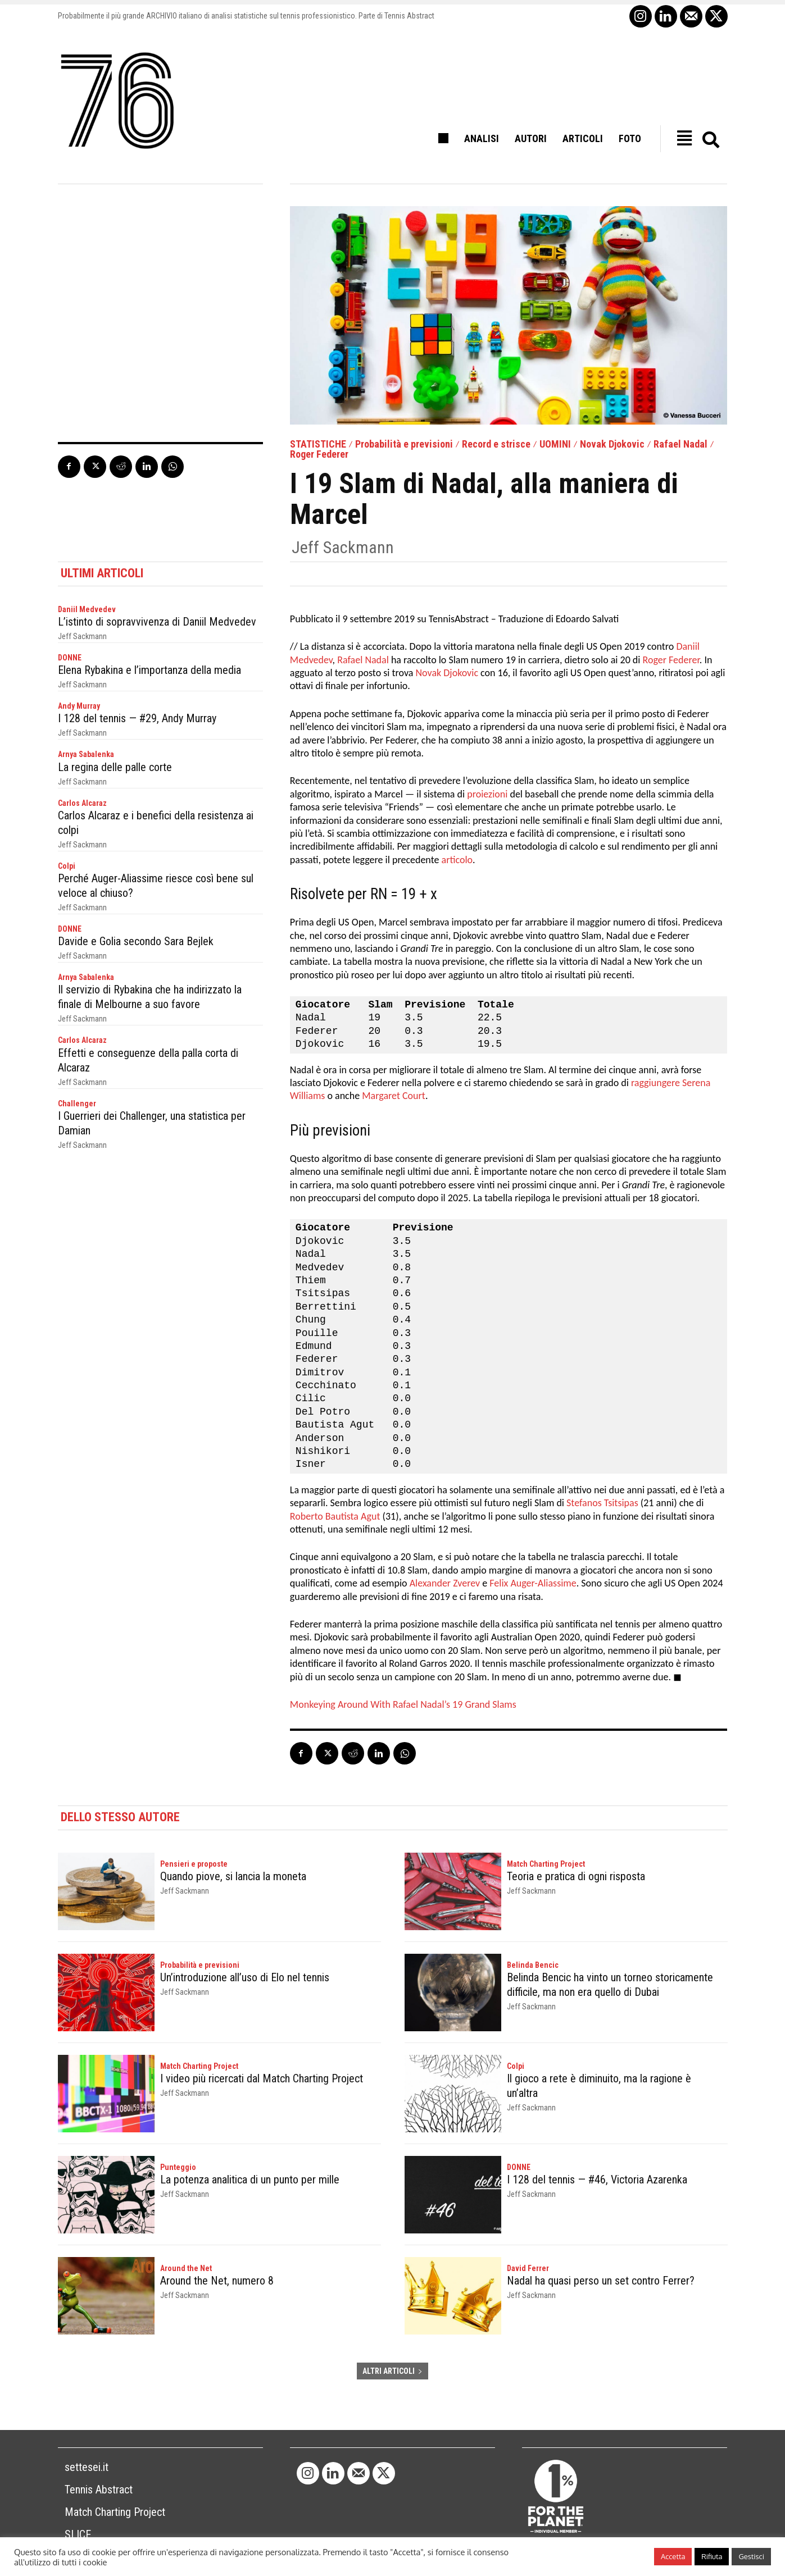  What do you see at coordinates (680, 444) in the screenshot?
I see `Rafael Nadal` at bounding box center [680, 444].